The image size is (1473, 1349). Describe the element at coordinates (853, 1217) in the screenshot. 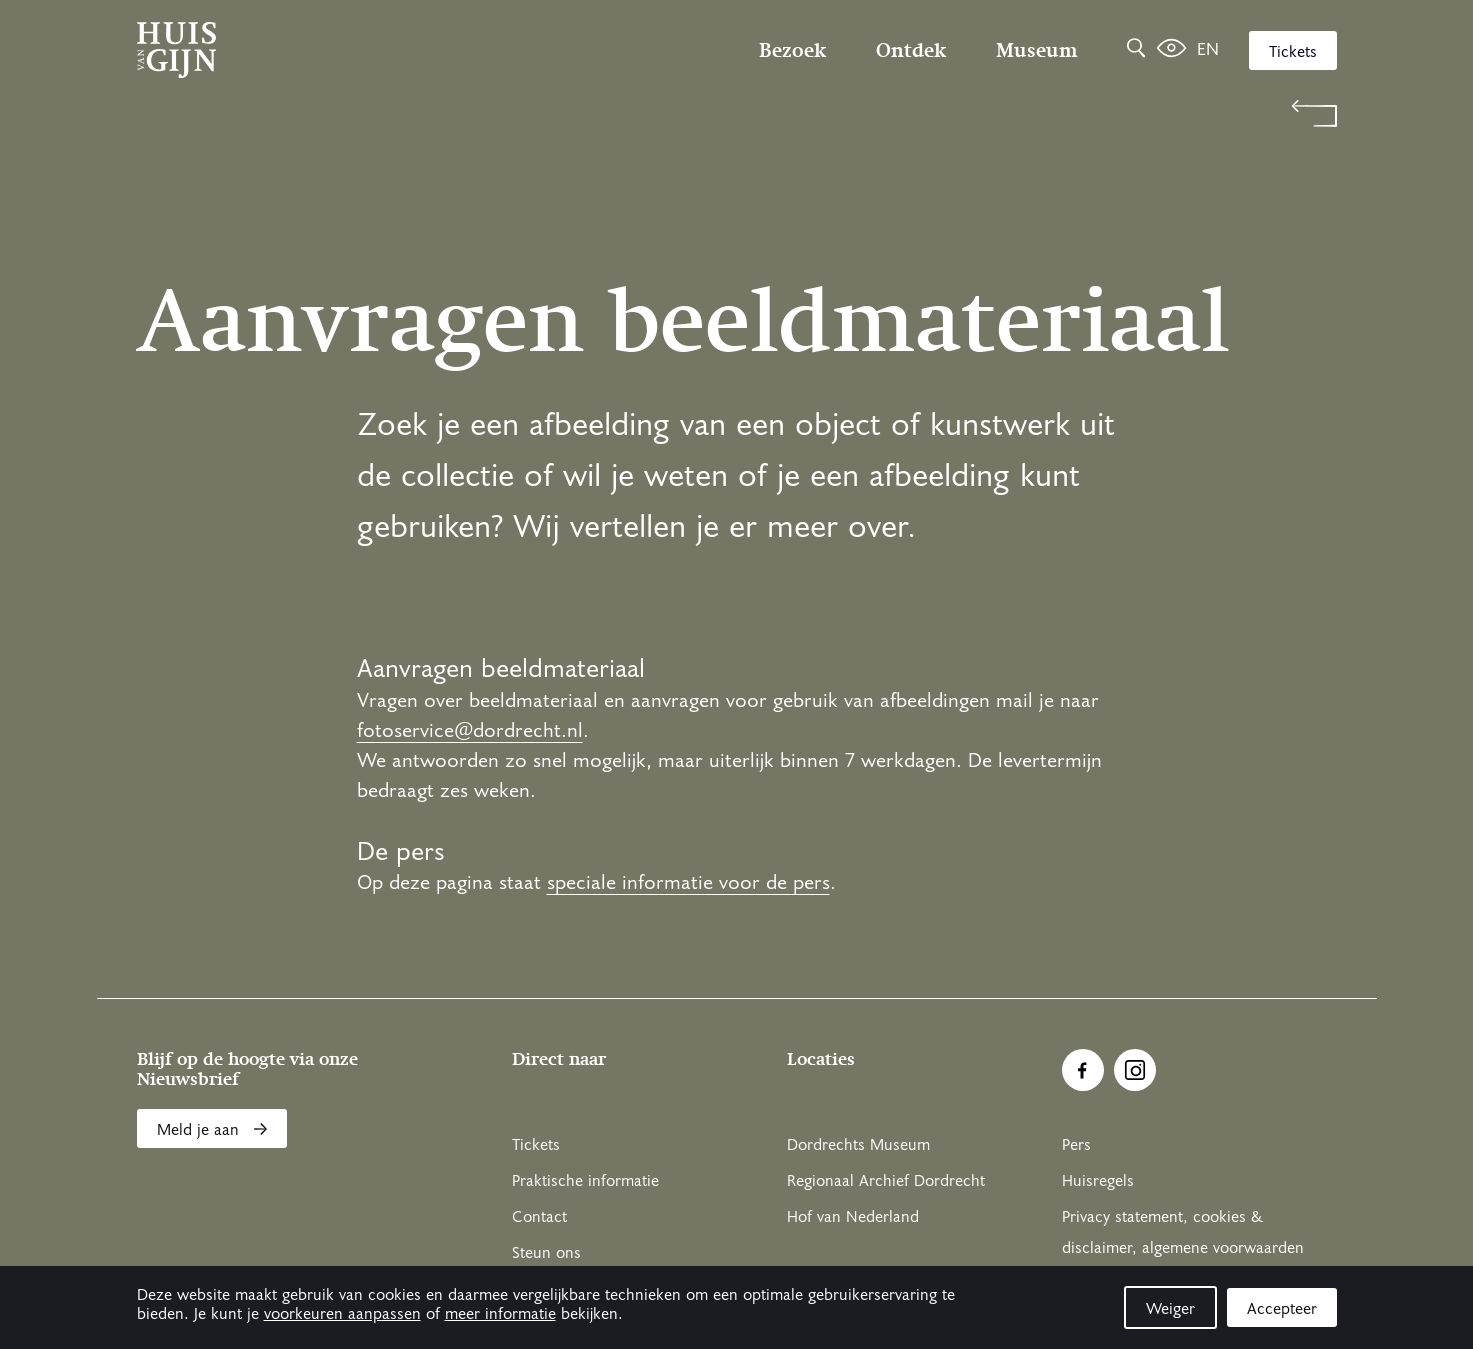

I see `Hof van Nederland` at that location.